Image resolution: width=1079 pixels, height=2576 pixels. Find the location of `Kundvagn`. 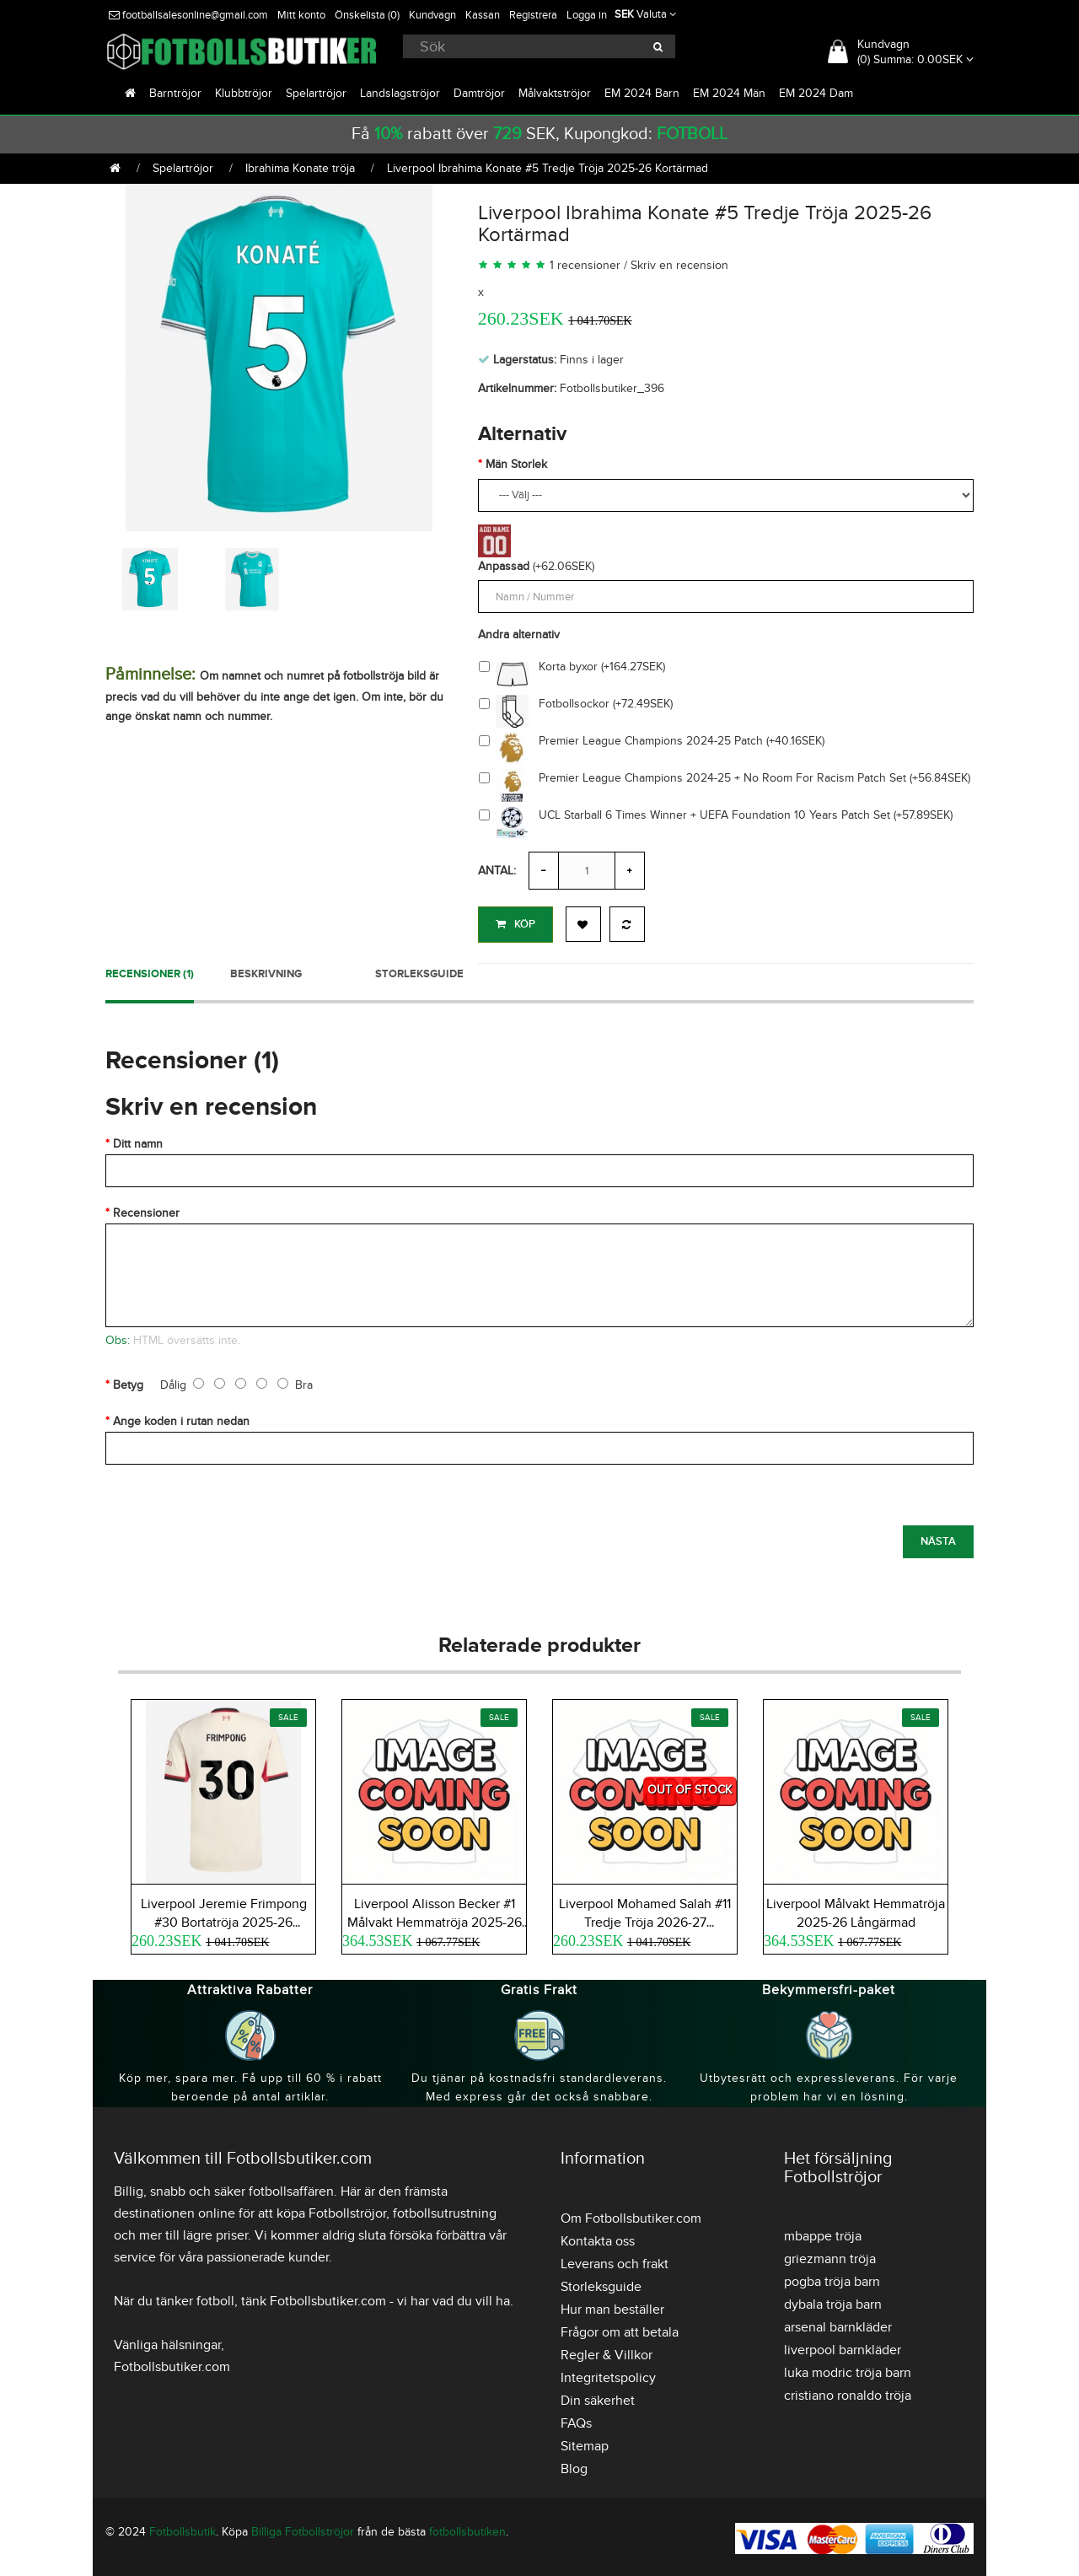

Kundvagn is located at coordinates (432, 15).